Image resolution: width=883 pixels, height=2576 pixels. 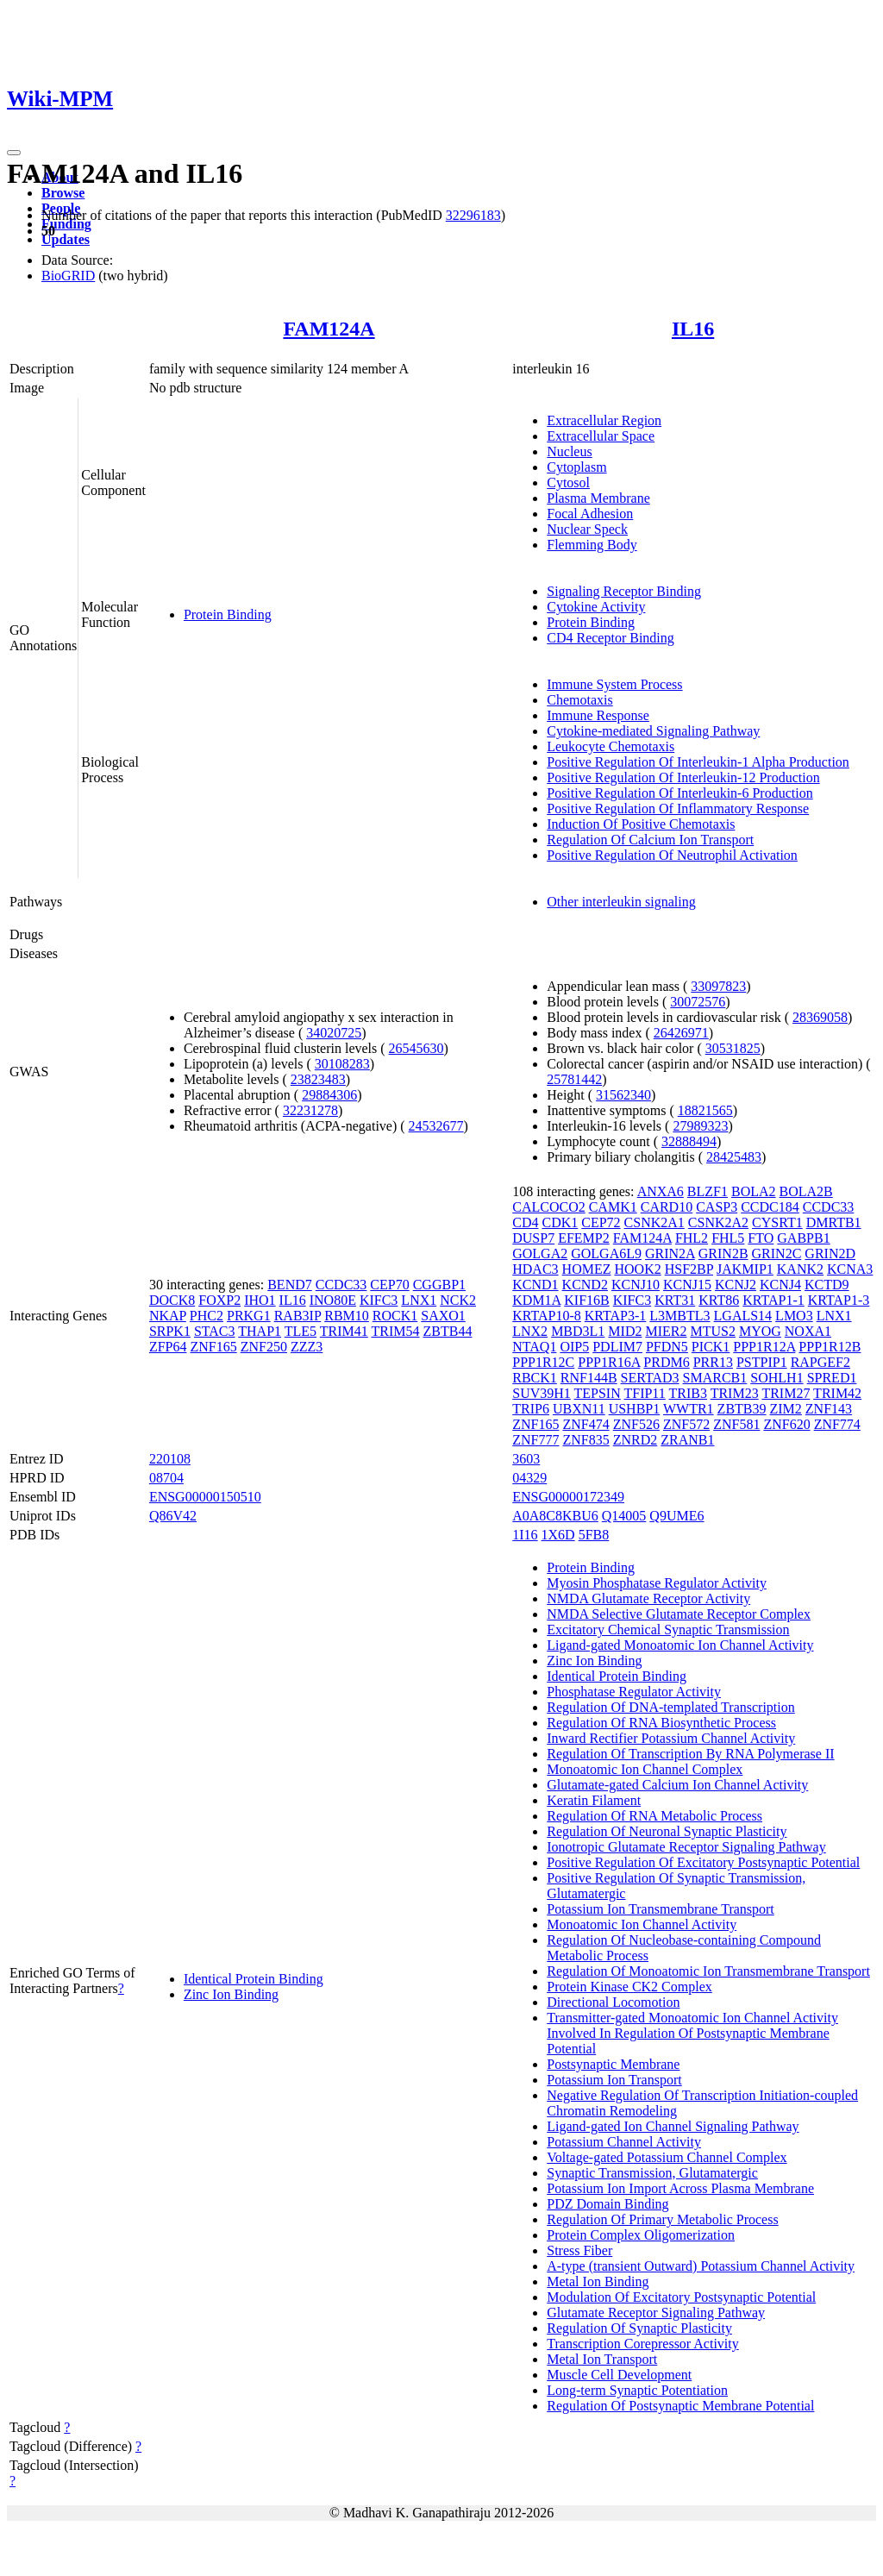 I want to click on OIP5, so click(x=574, y=1346).